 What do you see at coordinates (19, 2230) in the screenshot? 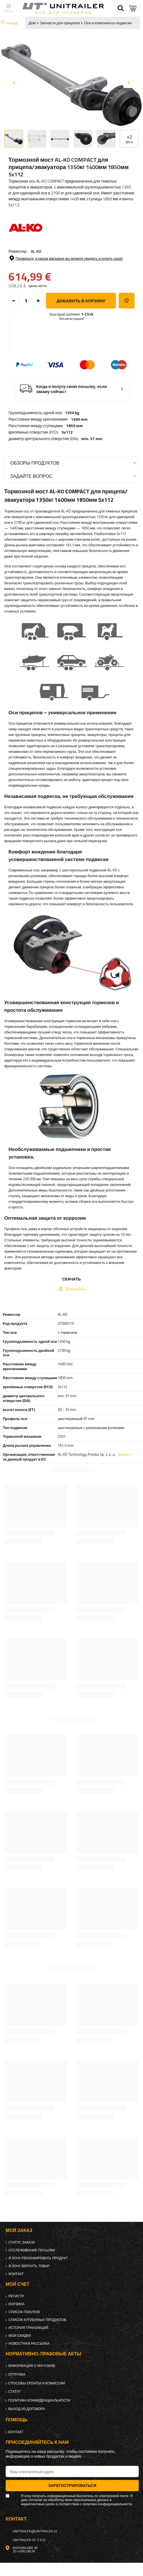
I see `Мой заказ` at bounding box center [19, 2230].